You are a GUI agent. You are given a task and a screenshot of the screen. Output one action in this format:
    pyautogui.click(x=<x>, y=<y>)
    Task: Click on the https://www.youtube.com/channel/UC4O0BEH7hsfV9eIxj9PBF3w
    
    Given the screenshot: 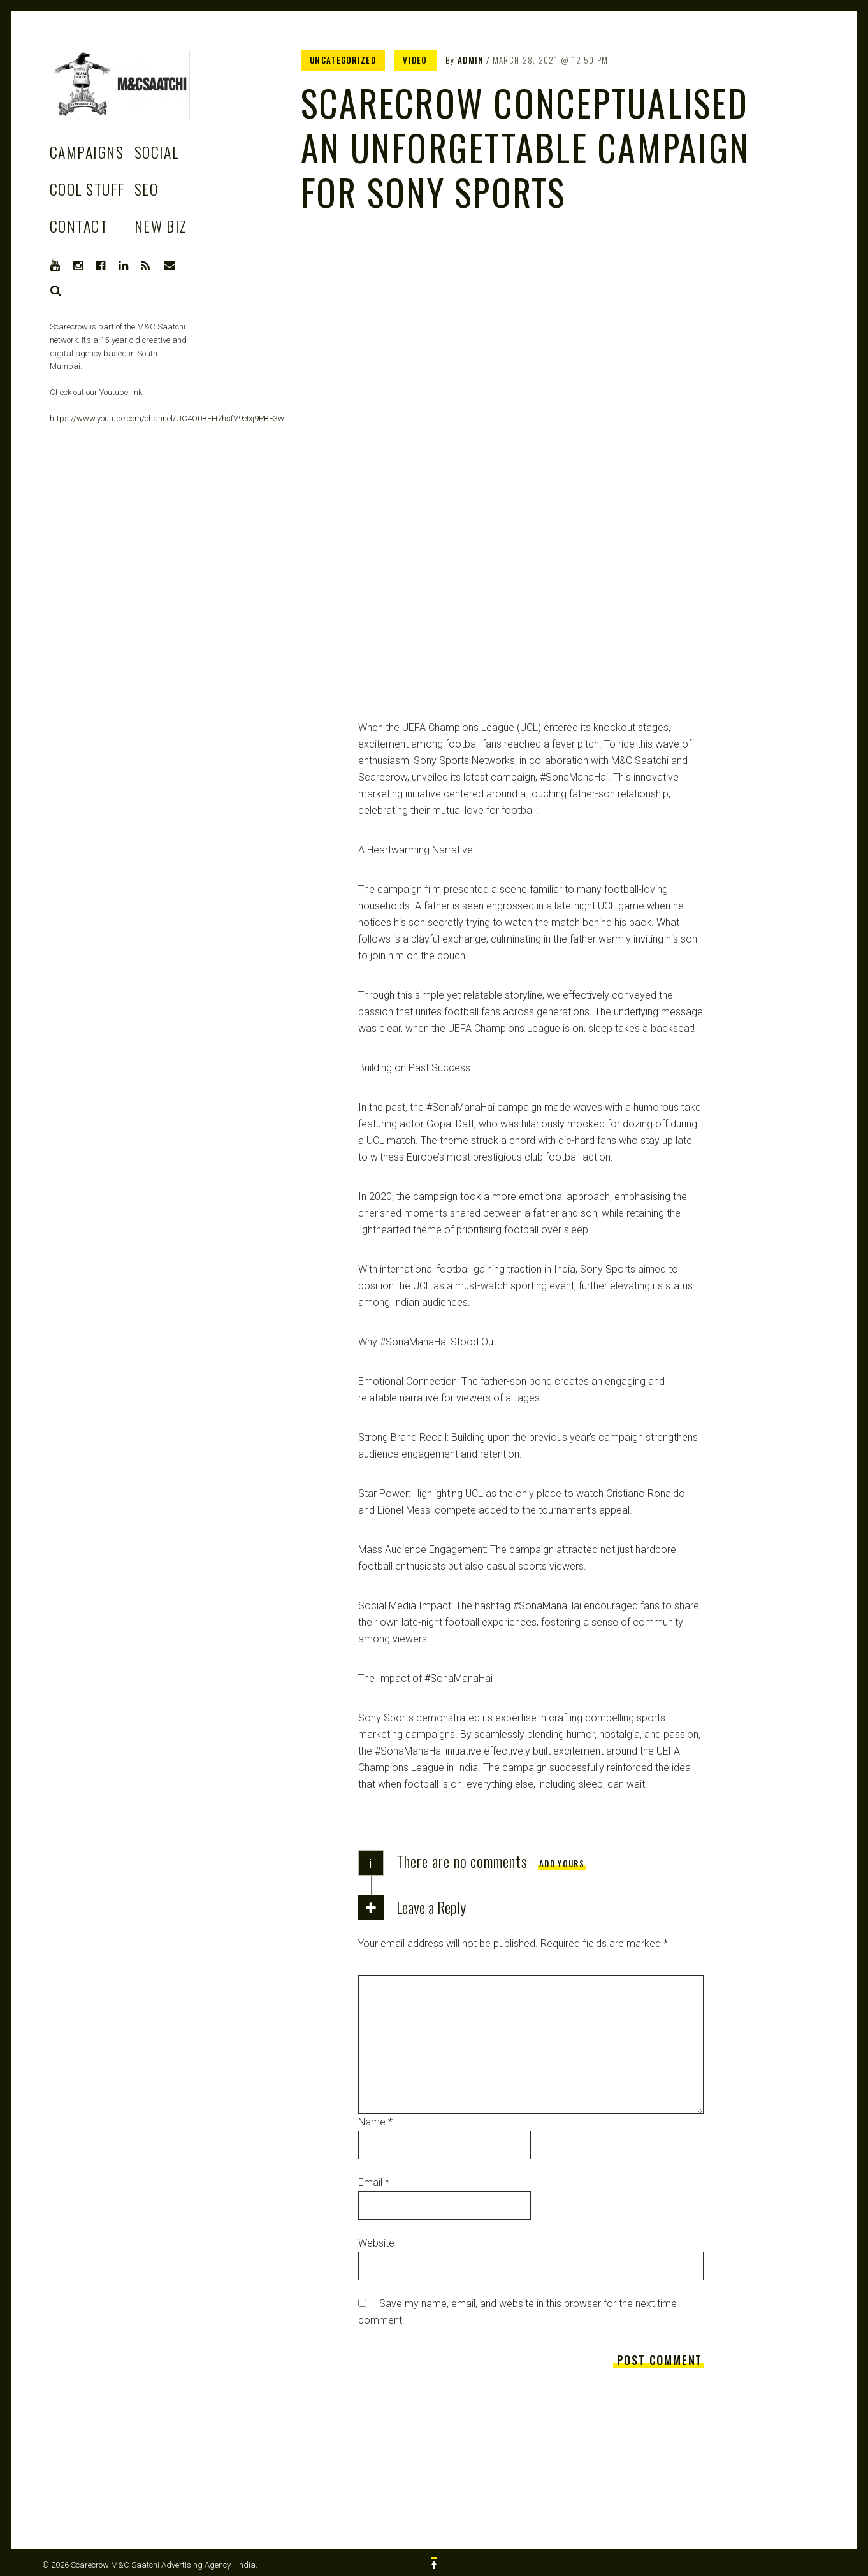 What is the action you would take?
    pyautogui.click(x=167, y=418)
    